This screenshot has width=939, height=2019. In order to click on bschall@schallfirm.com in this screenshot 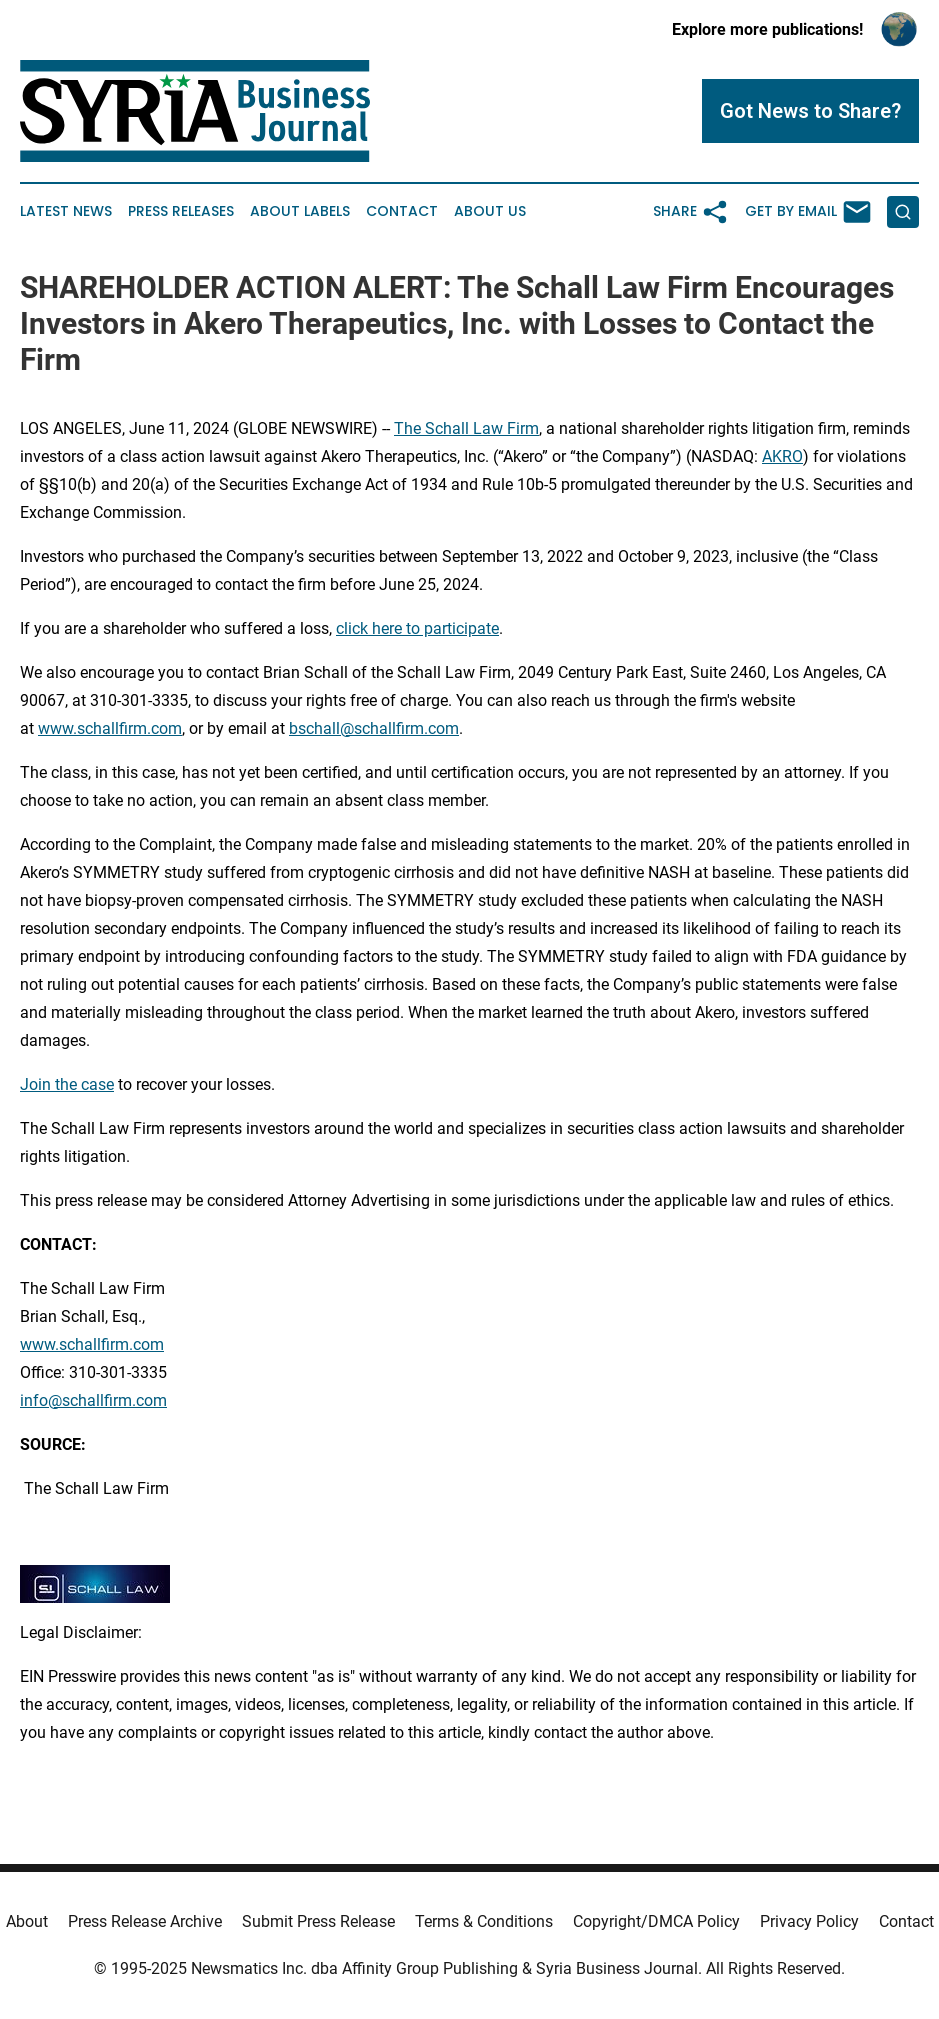, I will do `click(374, 728)`.